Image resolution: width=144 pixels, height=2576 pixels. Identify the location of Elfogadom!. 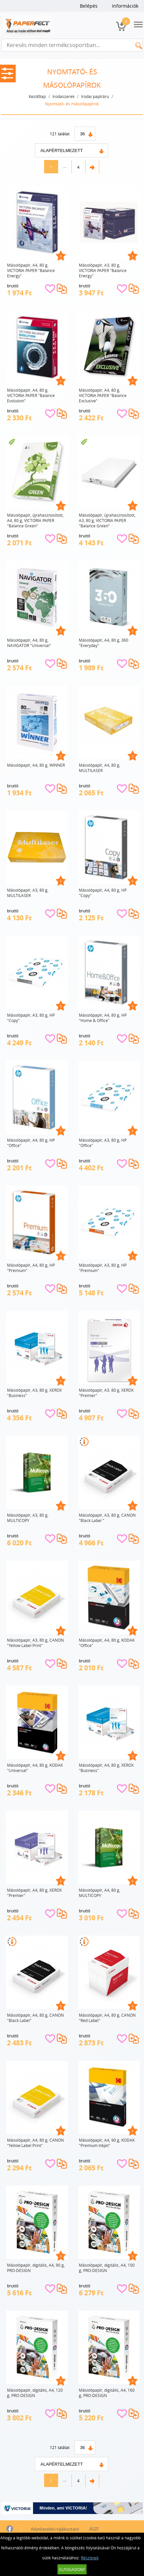
(72, 2569).